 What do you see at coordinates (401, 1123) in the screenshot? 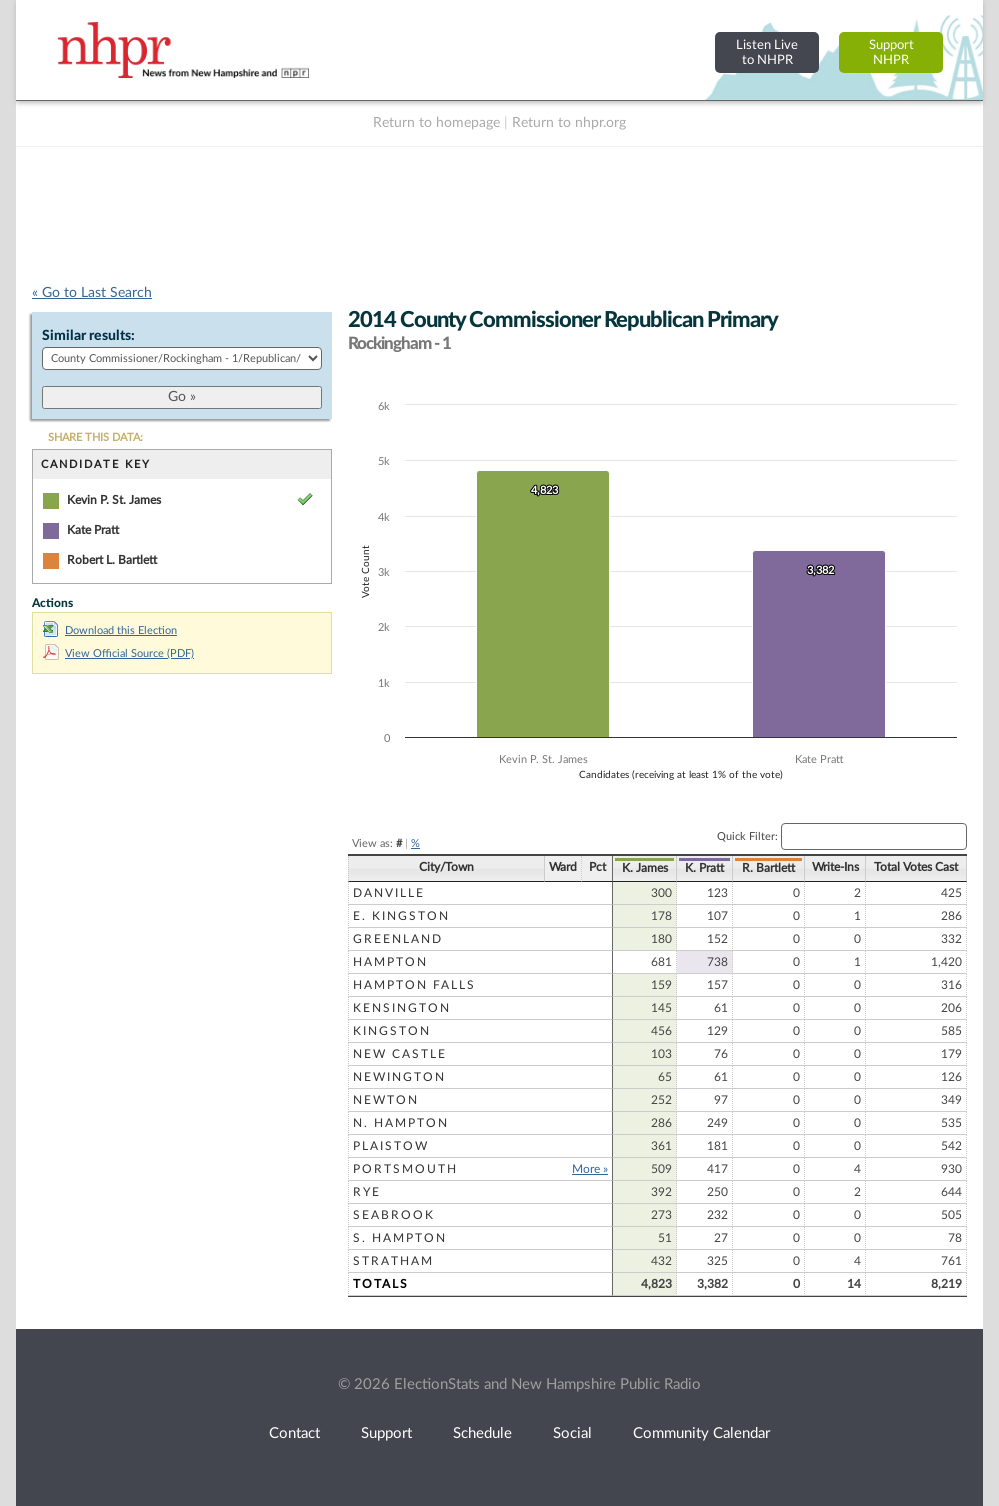
I see `N. Hampton` at bounding box center [401, 1123].